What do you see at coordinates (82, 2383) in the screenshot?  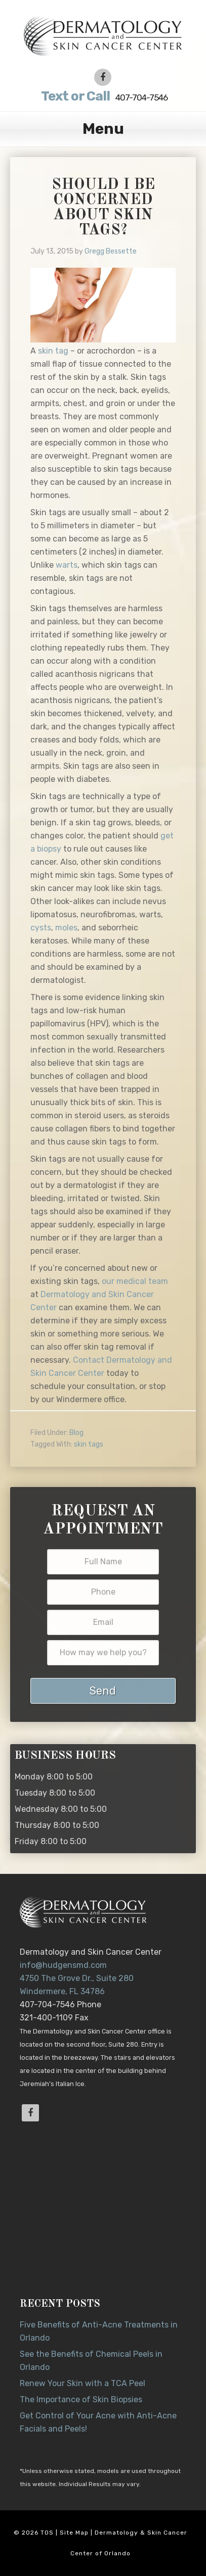 I see `Renew Your Skin with a TCA Peel` at bounding box center [82, 2383].